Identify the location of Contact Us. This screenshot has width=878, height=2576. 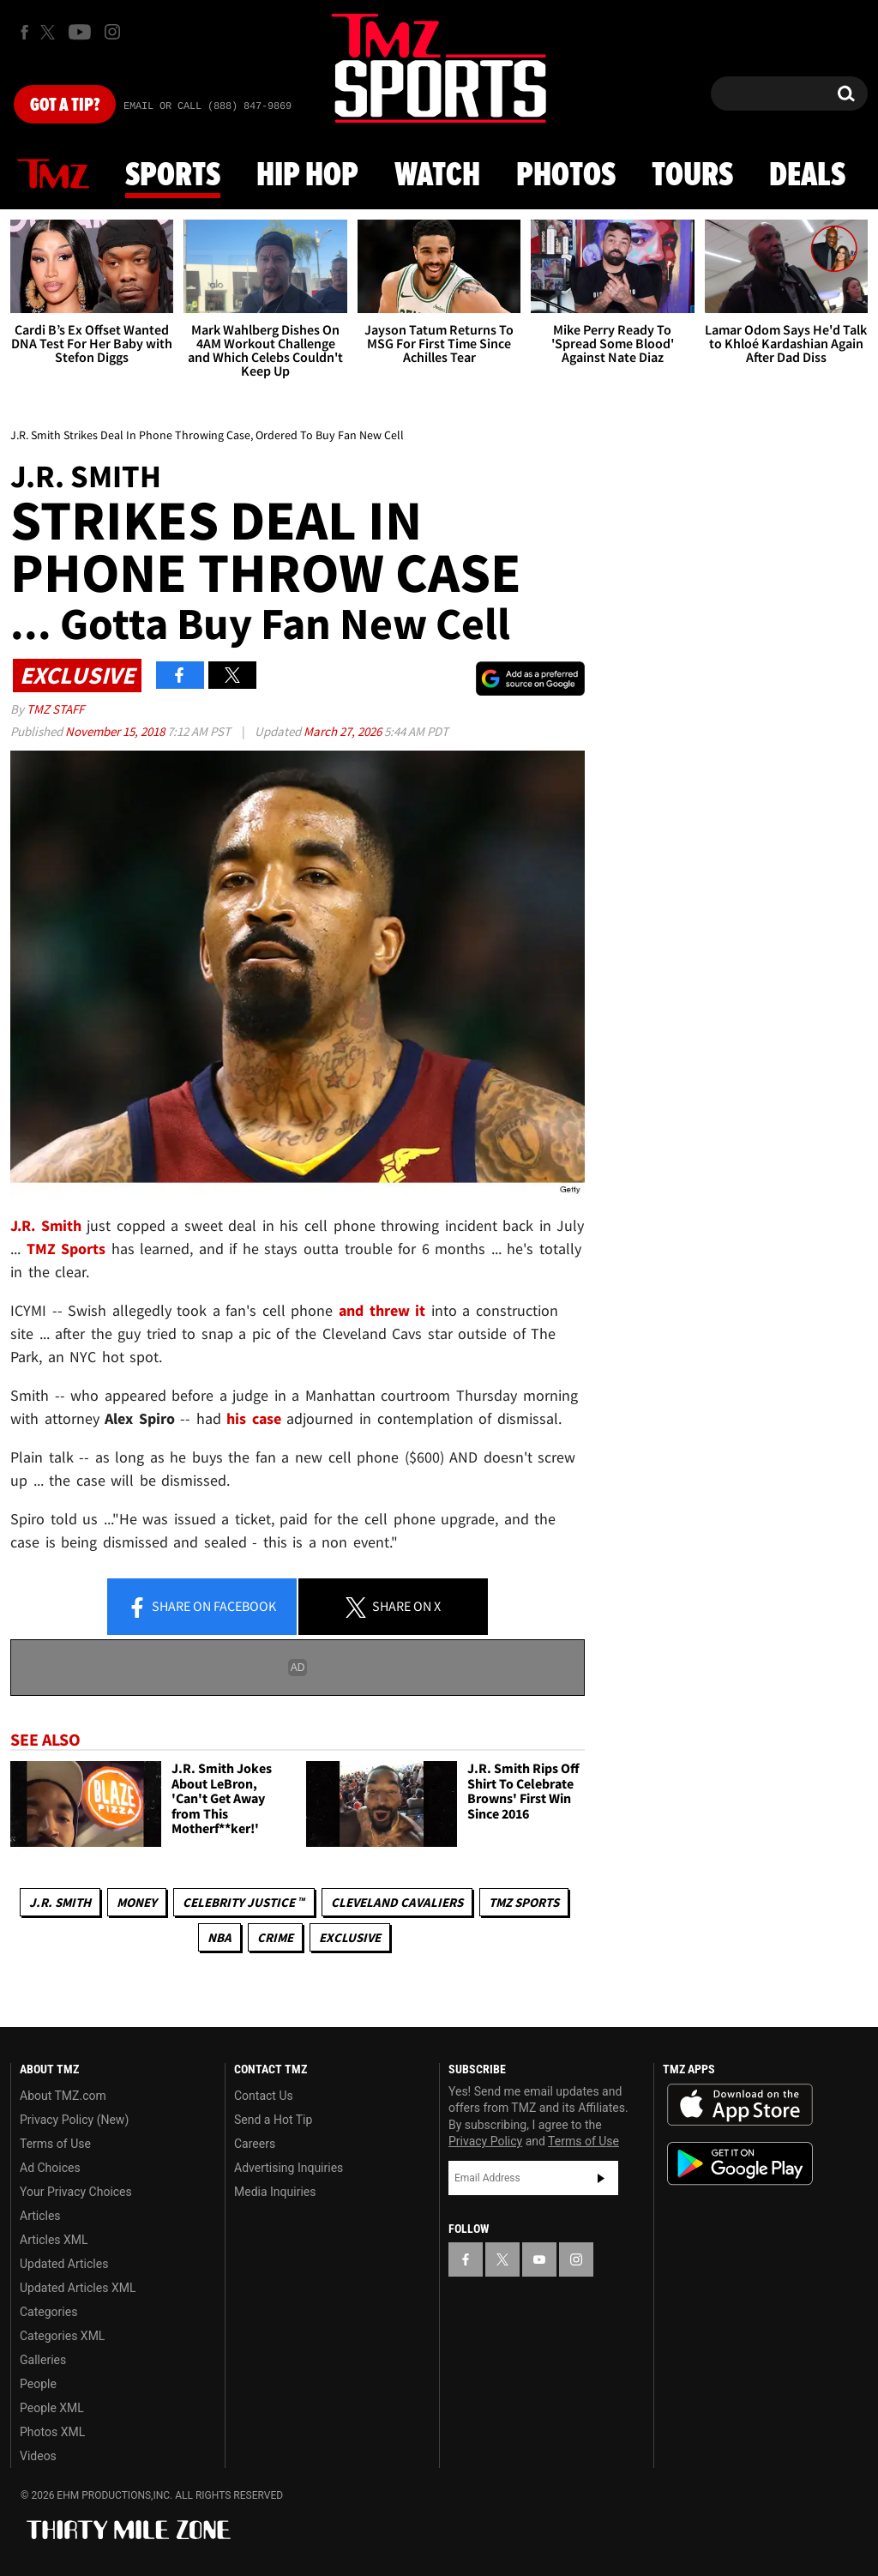
(263, 2095).